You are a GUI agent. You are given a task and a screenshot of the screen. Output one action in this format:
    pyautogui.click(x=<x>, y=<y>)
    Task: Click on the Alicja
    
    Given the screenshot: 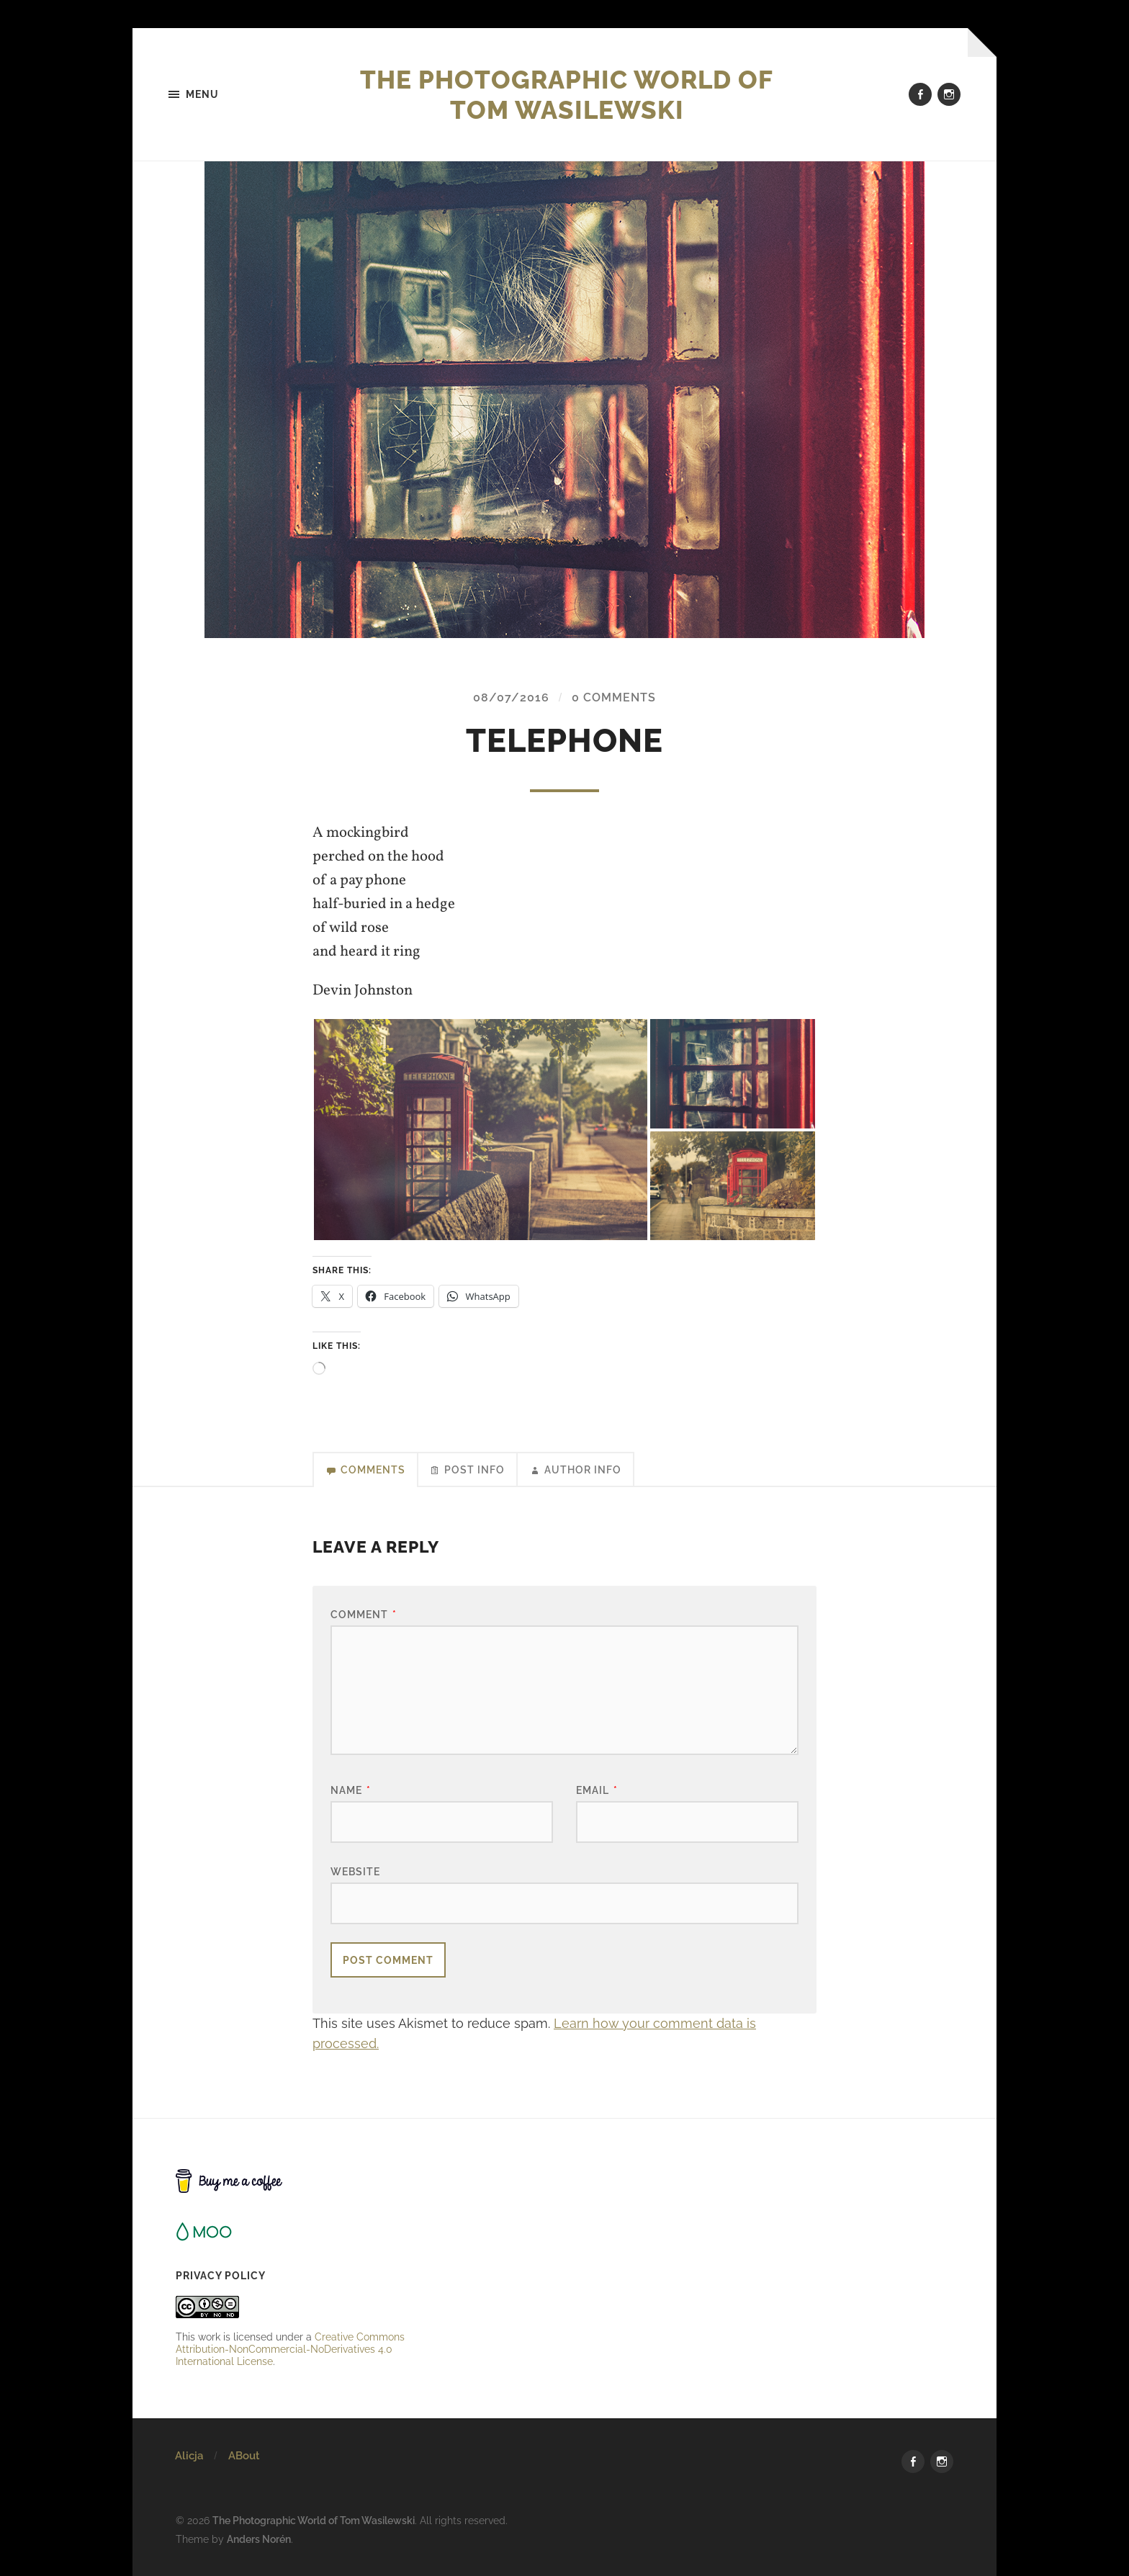 What is the action you would take?
    pyautogui.click(x=189, y=2456)
    